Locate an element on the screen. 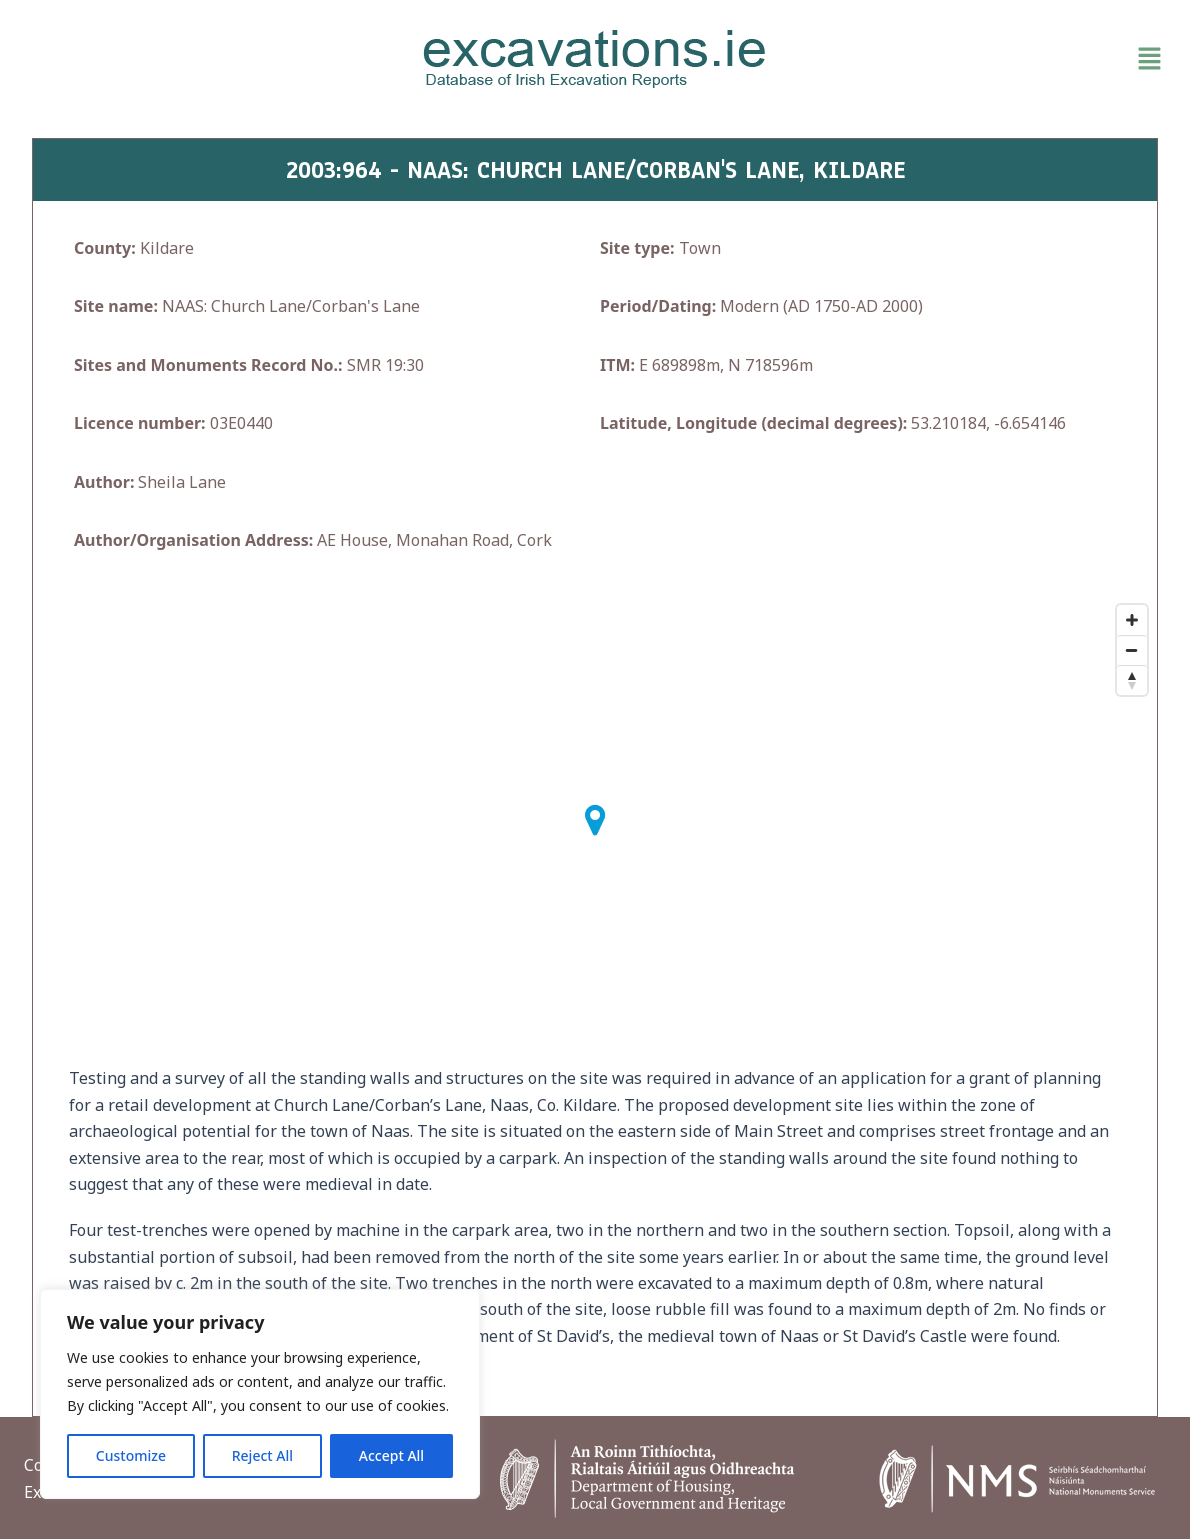 The width and height of the screenshot is (1190, 1539). [region] is located at coordinates (260, 1394).